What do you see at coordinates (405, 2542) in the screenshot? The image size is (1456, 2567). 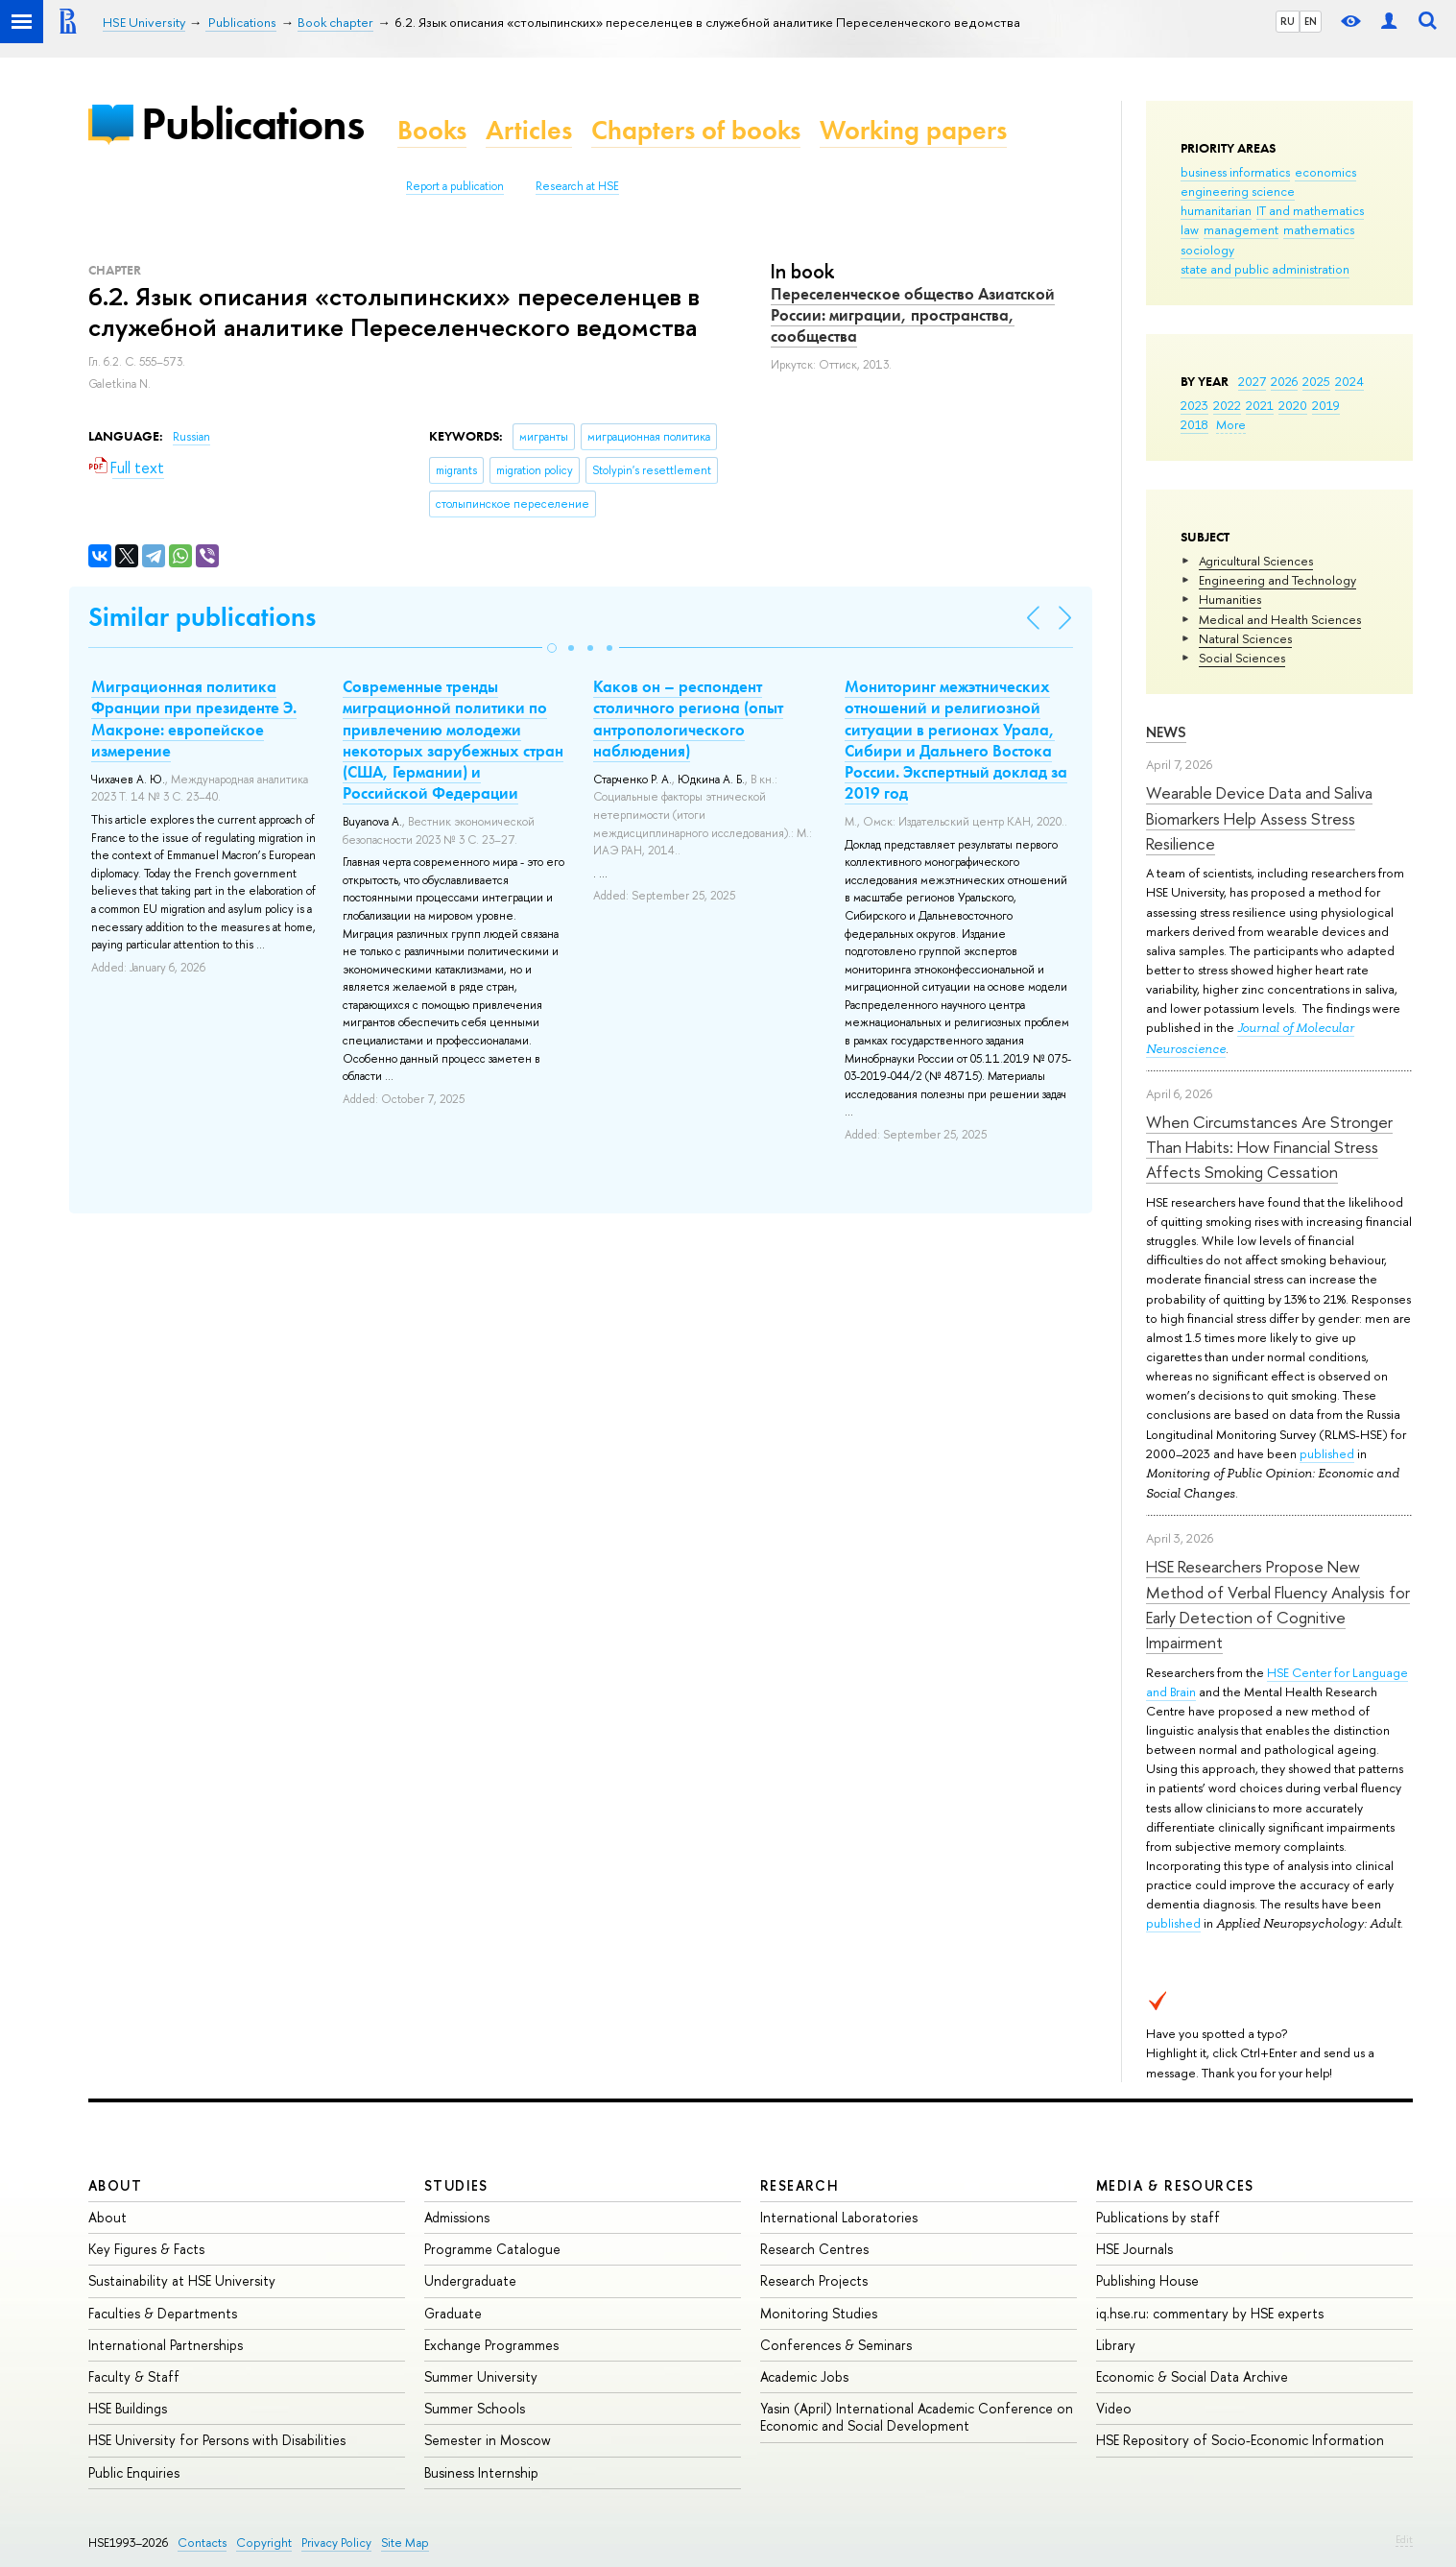 I see `Site Map` at bounding box center [405, 2542].